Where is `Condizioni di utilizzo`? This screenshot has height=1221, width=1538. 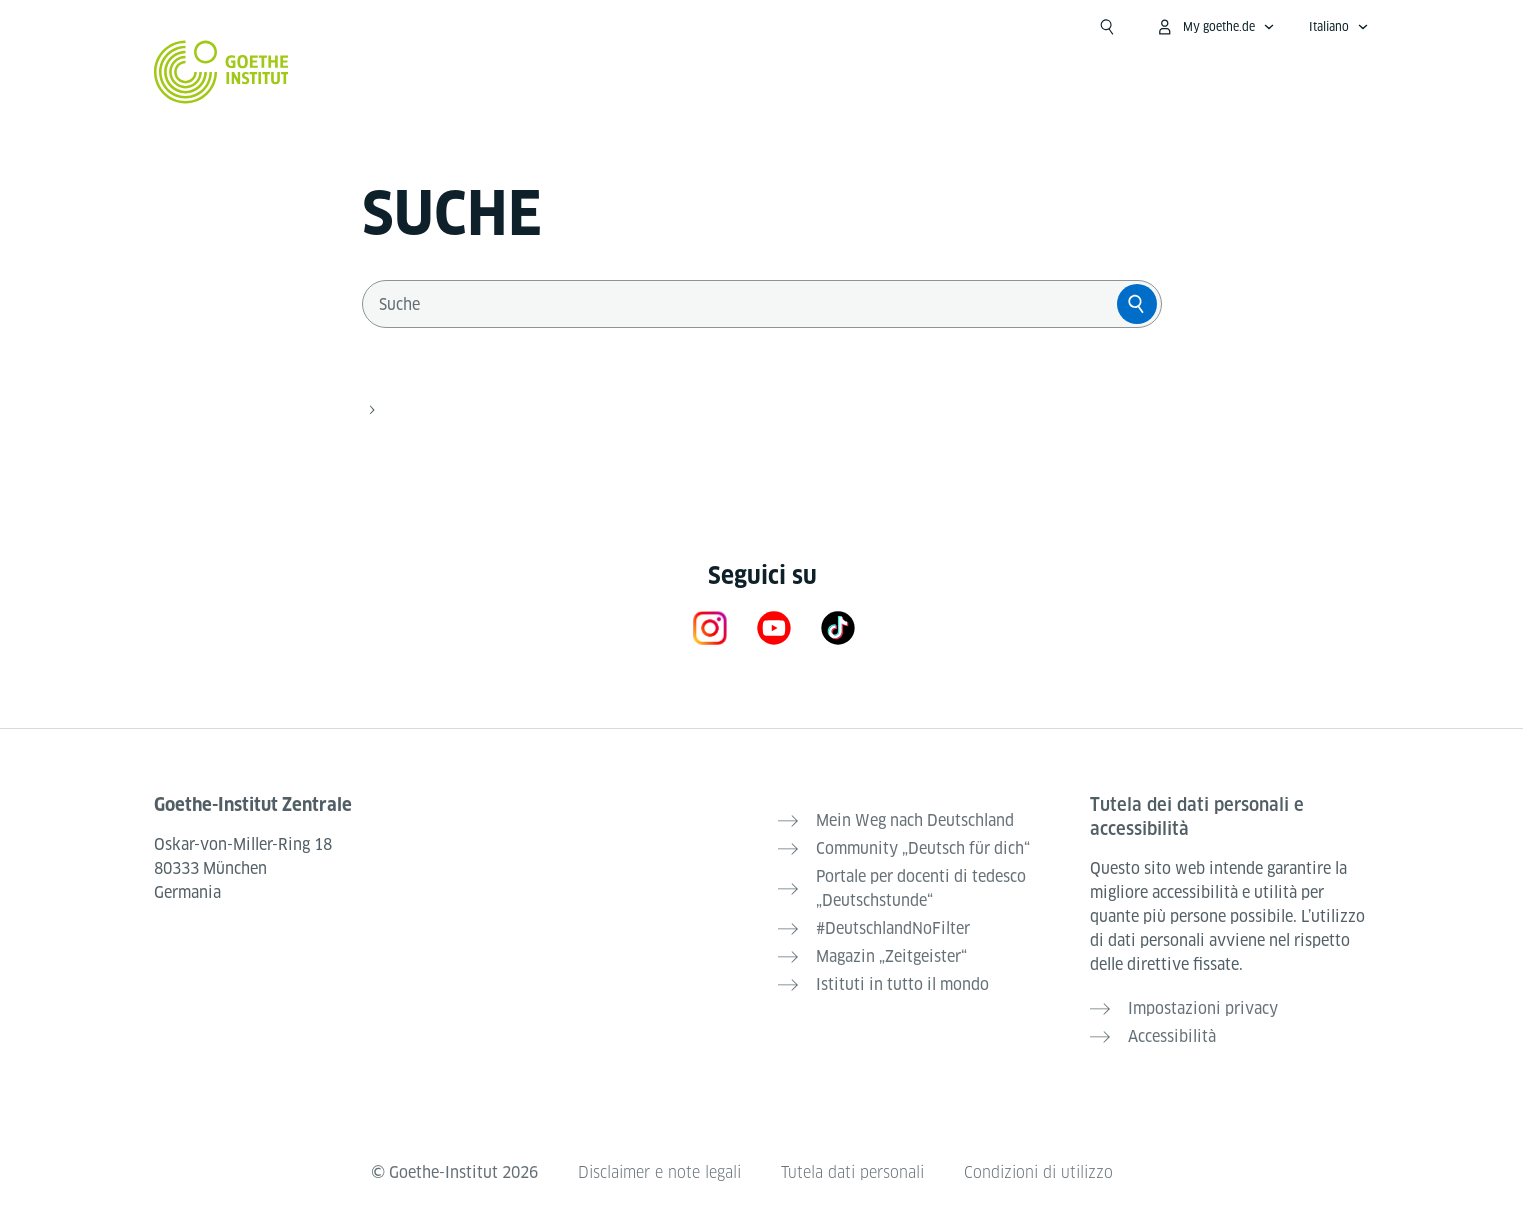 Condizioni di utilizzo is located at coordinates (1038, 1172).